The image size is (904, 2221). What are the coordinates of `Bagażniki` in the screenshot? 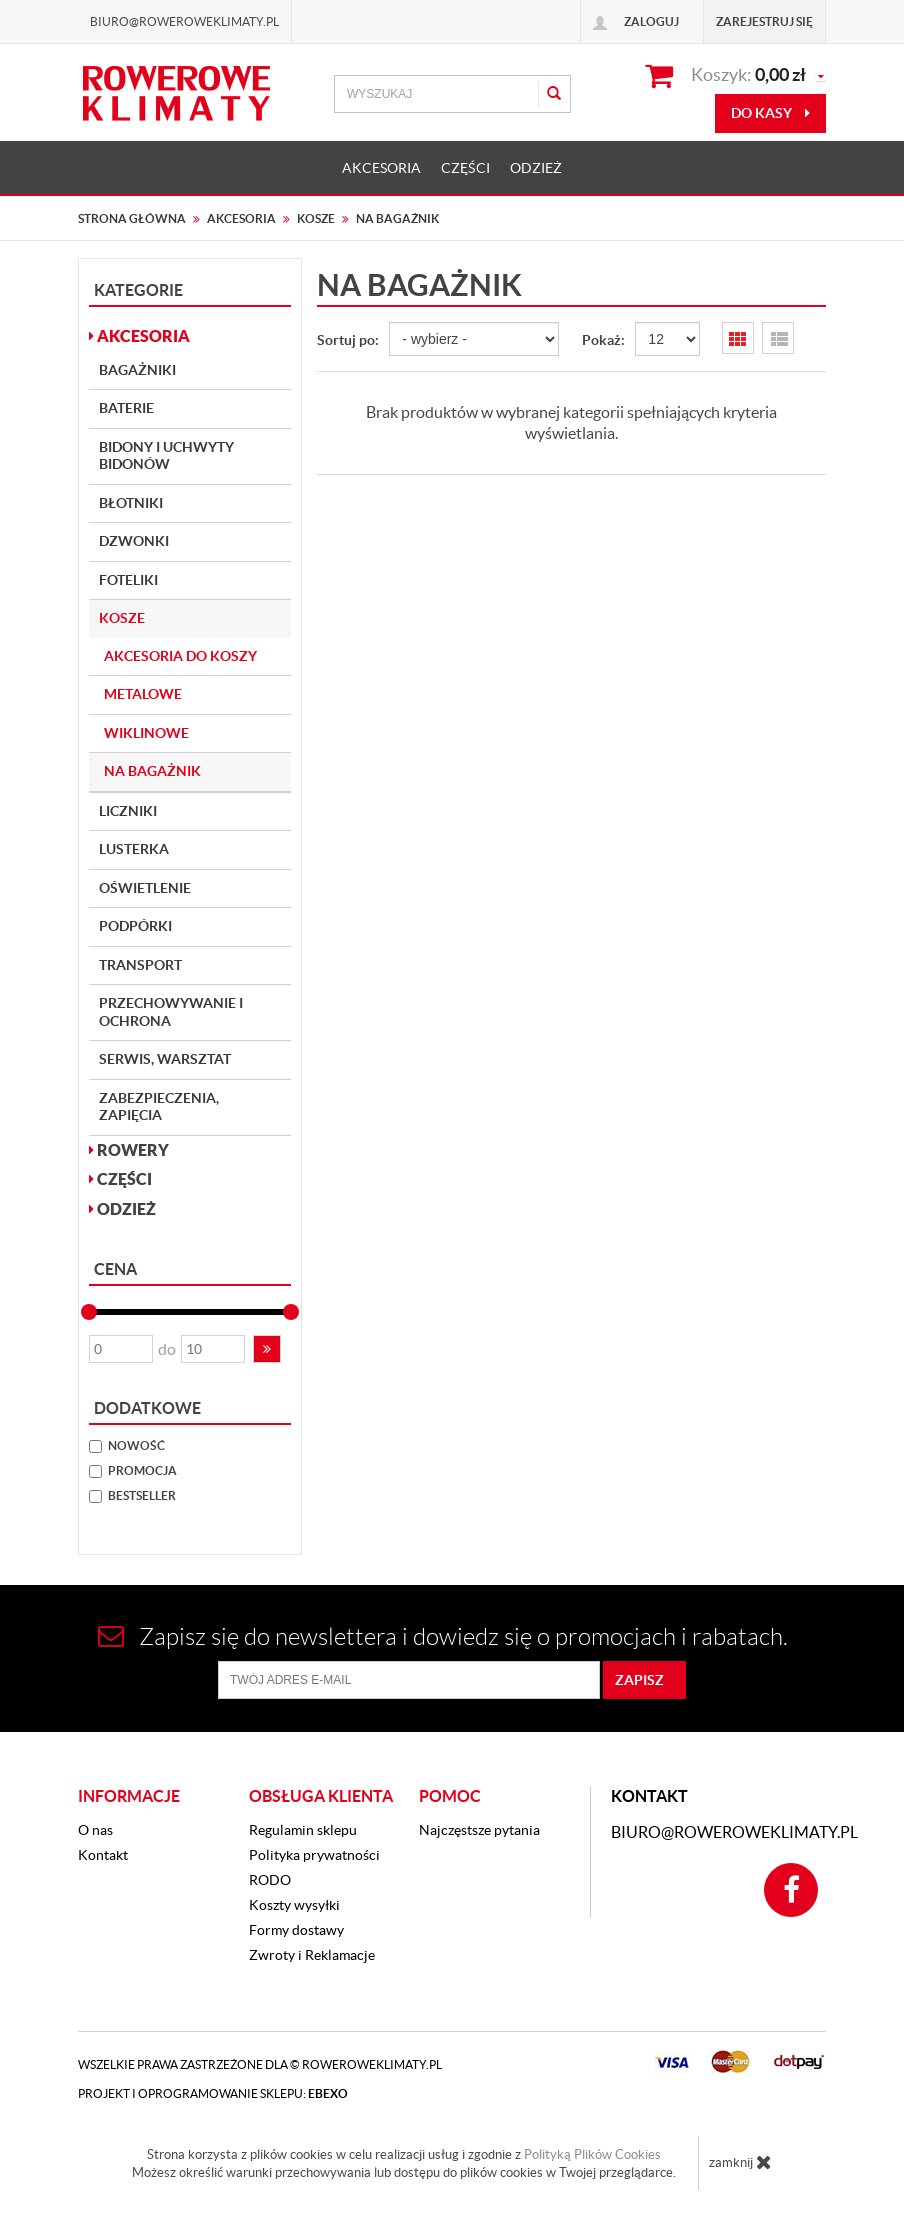 It's located at (137, 370).